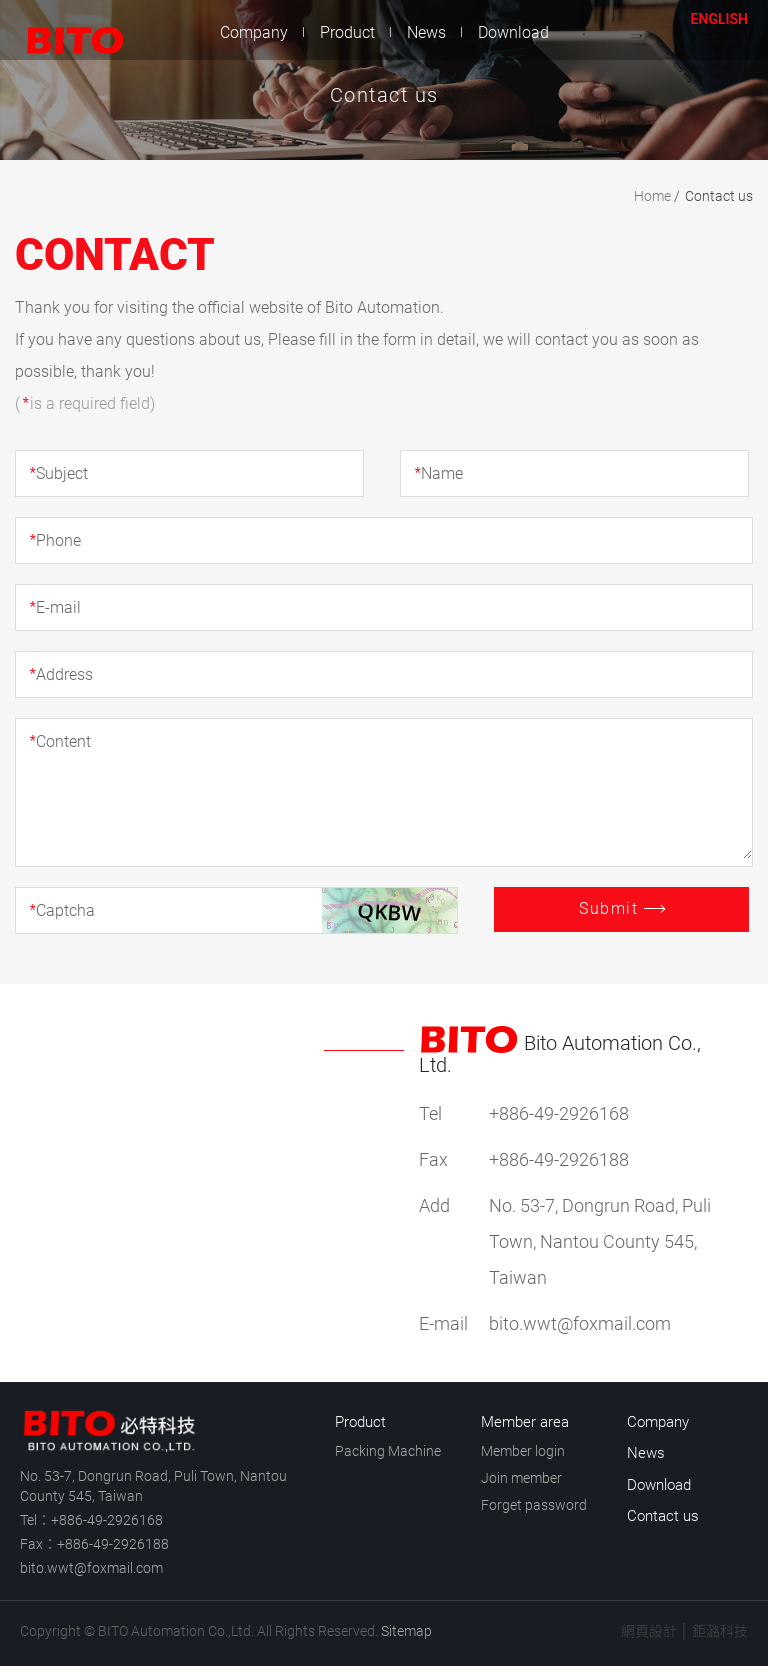  What do you see at coordinates (649, 1631) in the screenshot?
I see `網頁設計` at bounding box center [649, 1631].